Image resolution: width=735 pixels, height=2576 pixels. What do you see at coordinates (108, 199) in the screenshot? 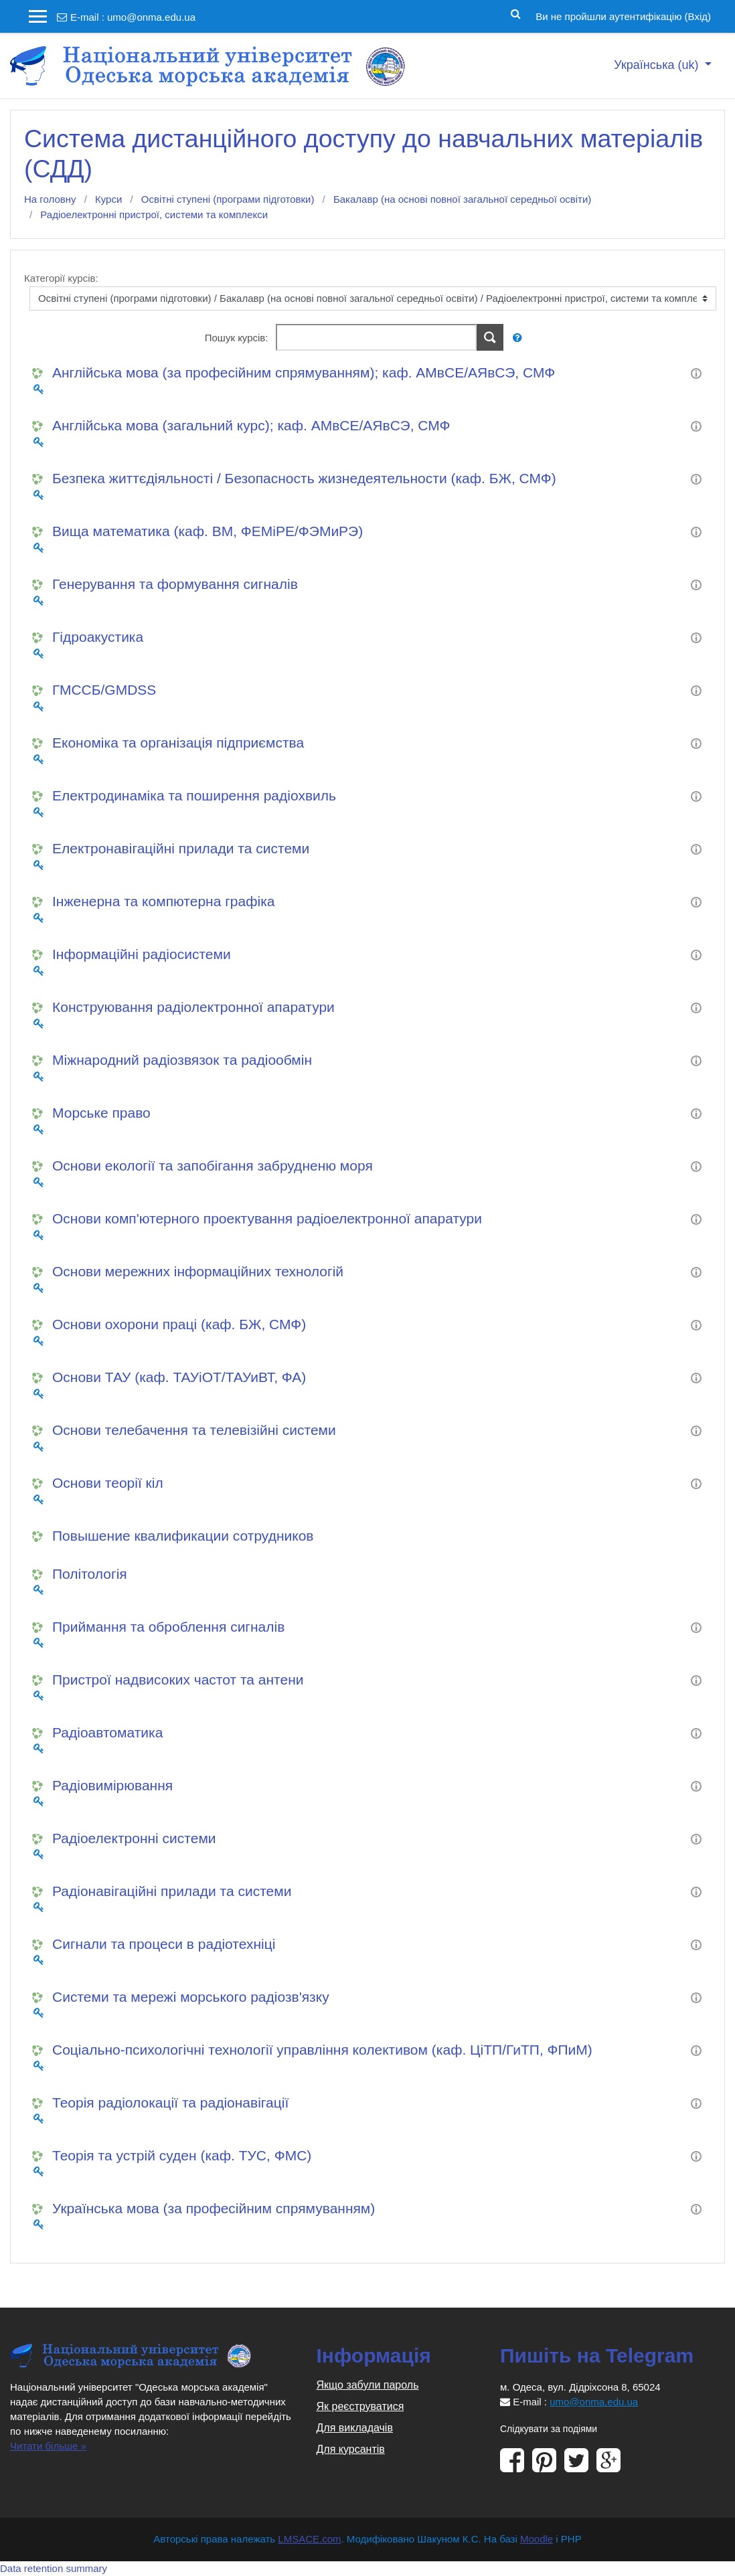
I see `Курси` at bounding box center [108, 199].